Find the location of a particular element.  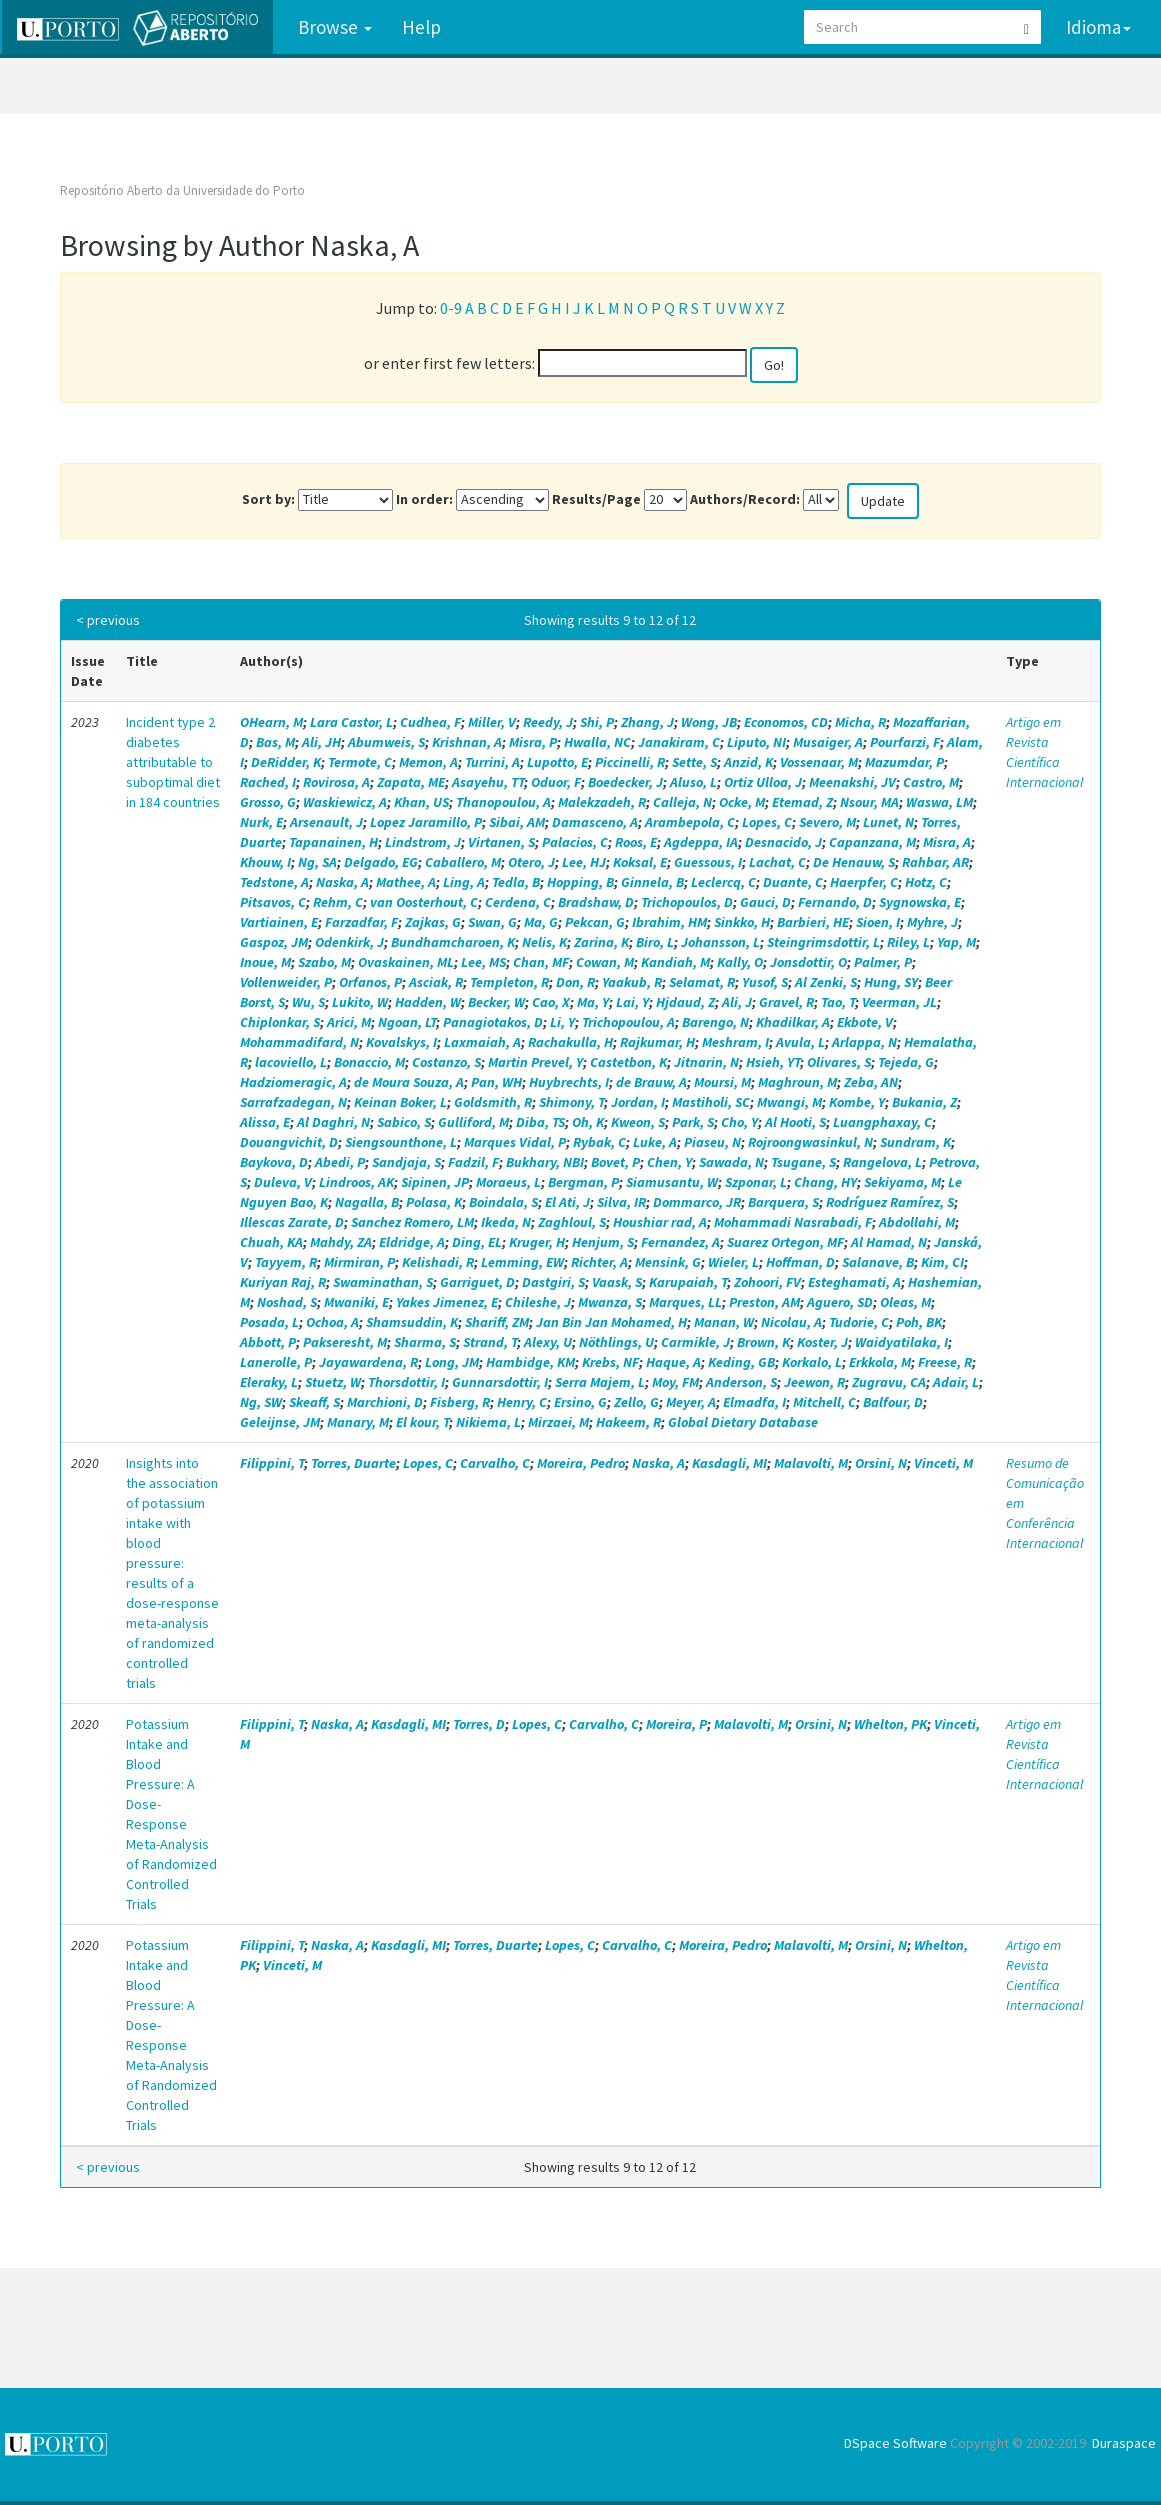

Hwalla, NC is located at coordinates (597, 742).